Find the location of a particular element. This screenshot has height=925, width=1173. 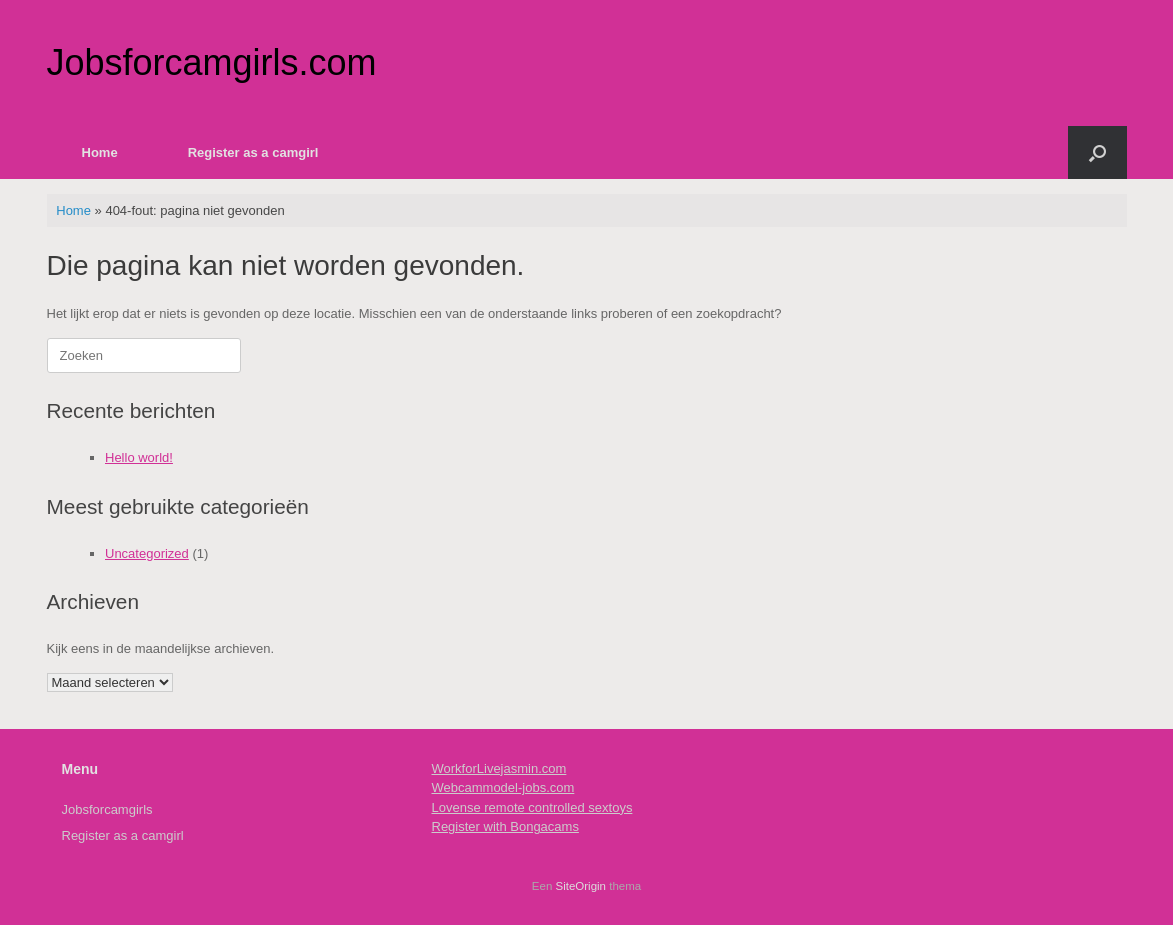

Register with Bongacams is located at coordinates (505, 826).